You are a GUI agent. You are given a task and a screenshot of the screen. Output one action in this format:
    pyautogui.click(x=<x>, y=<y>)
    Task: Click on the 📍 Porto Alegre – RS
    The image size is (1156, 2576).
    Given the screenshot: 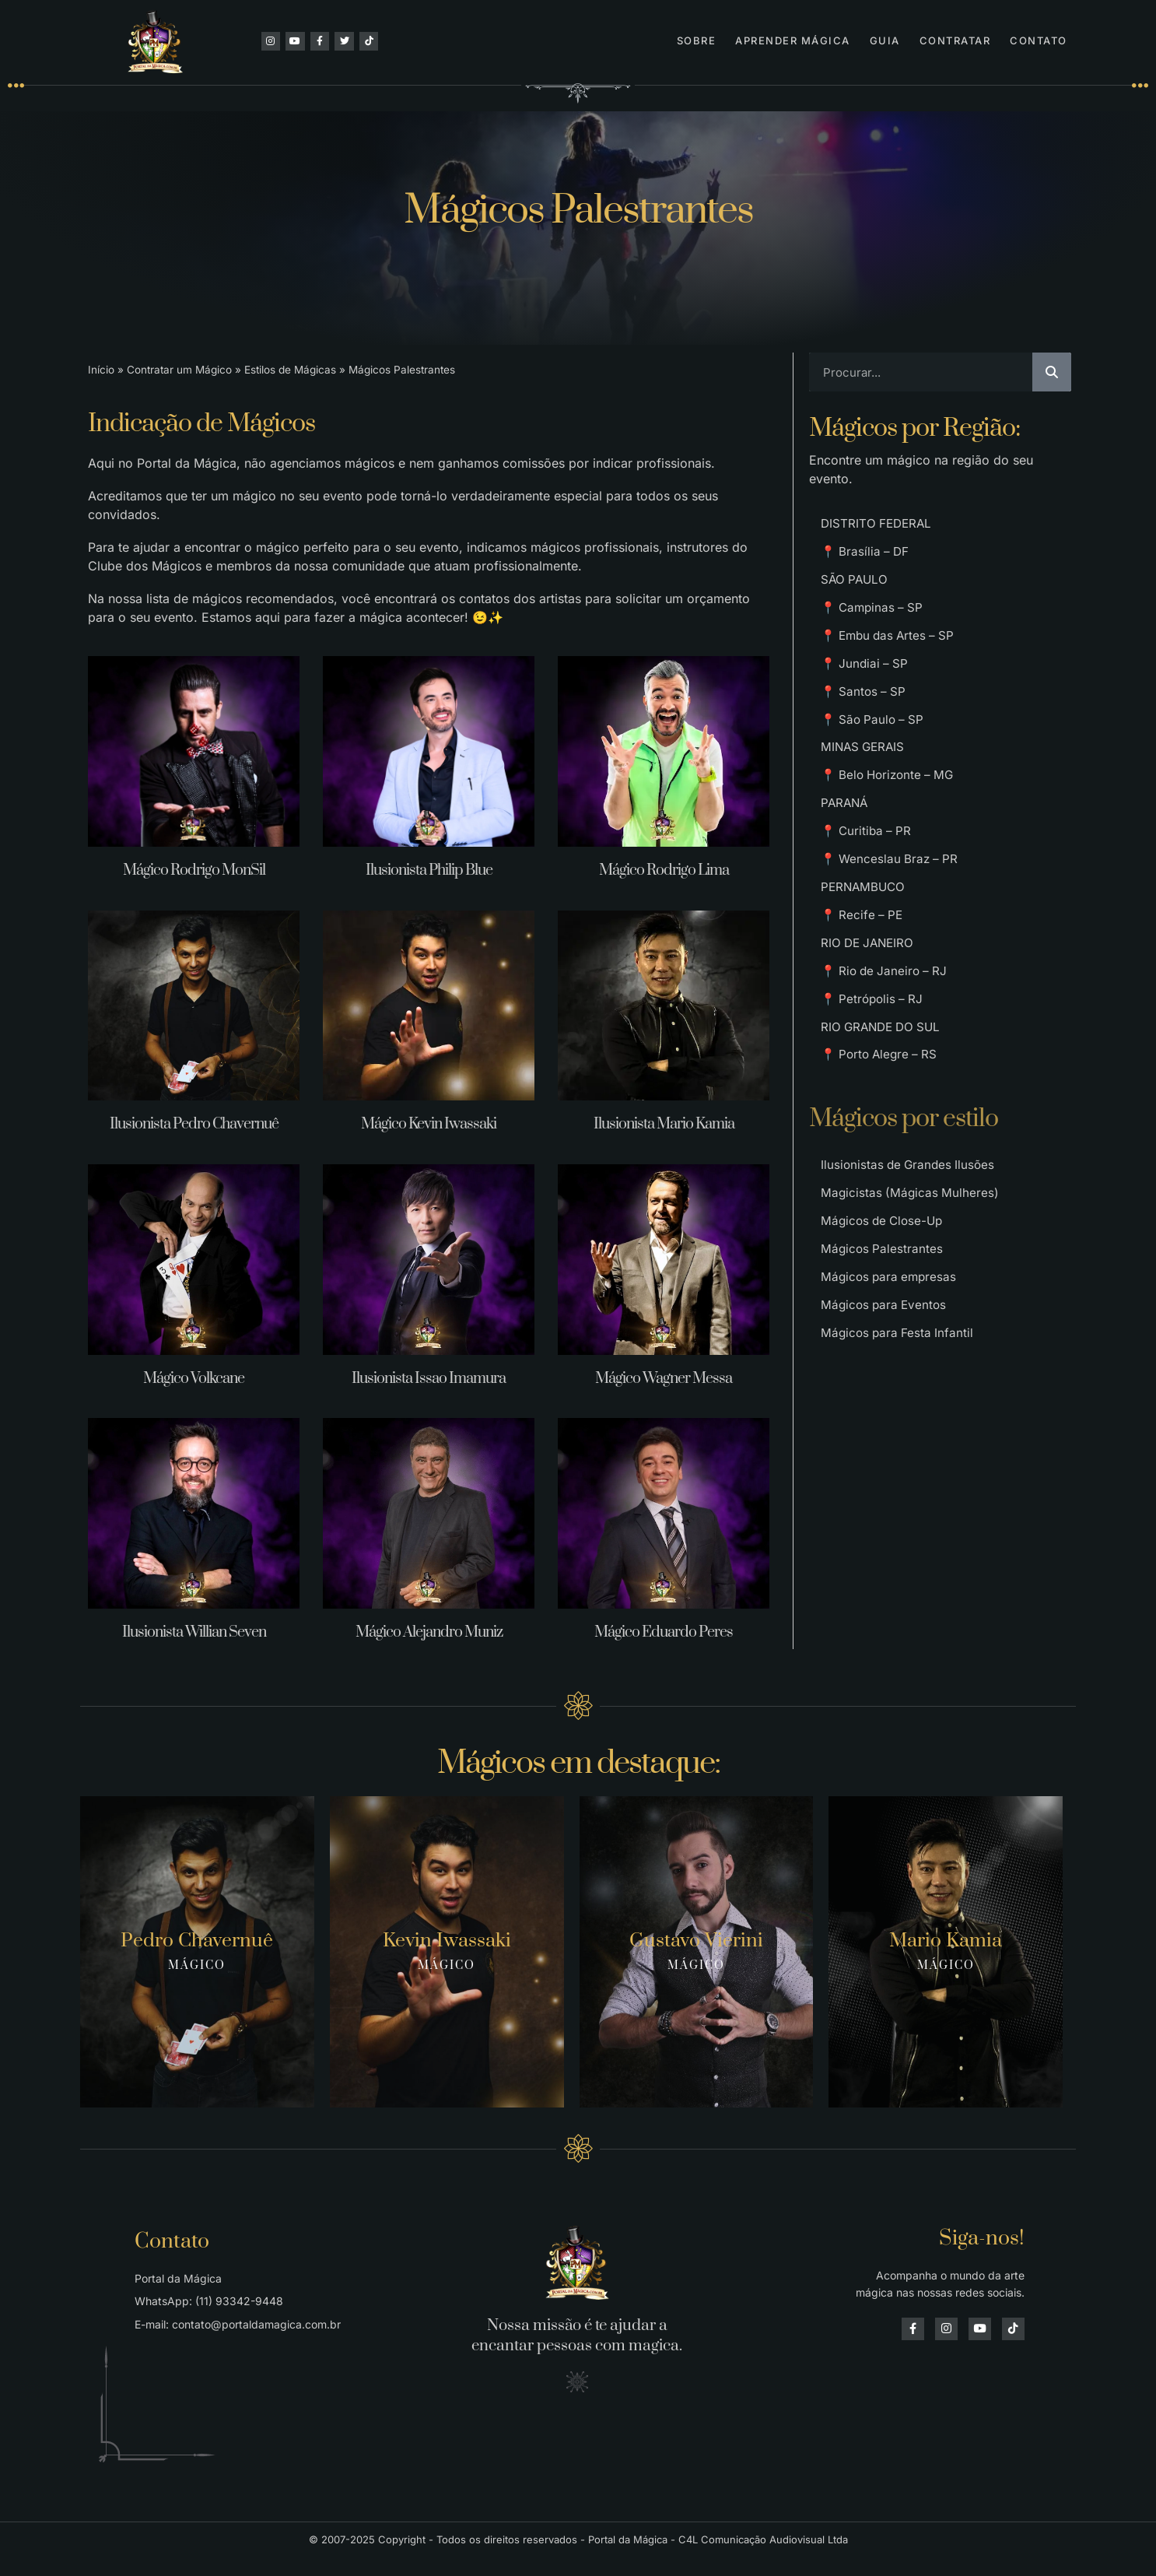 What is the action you would take?
    pyautogui.click(x=882, y=1117)
    